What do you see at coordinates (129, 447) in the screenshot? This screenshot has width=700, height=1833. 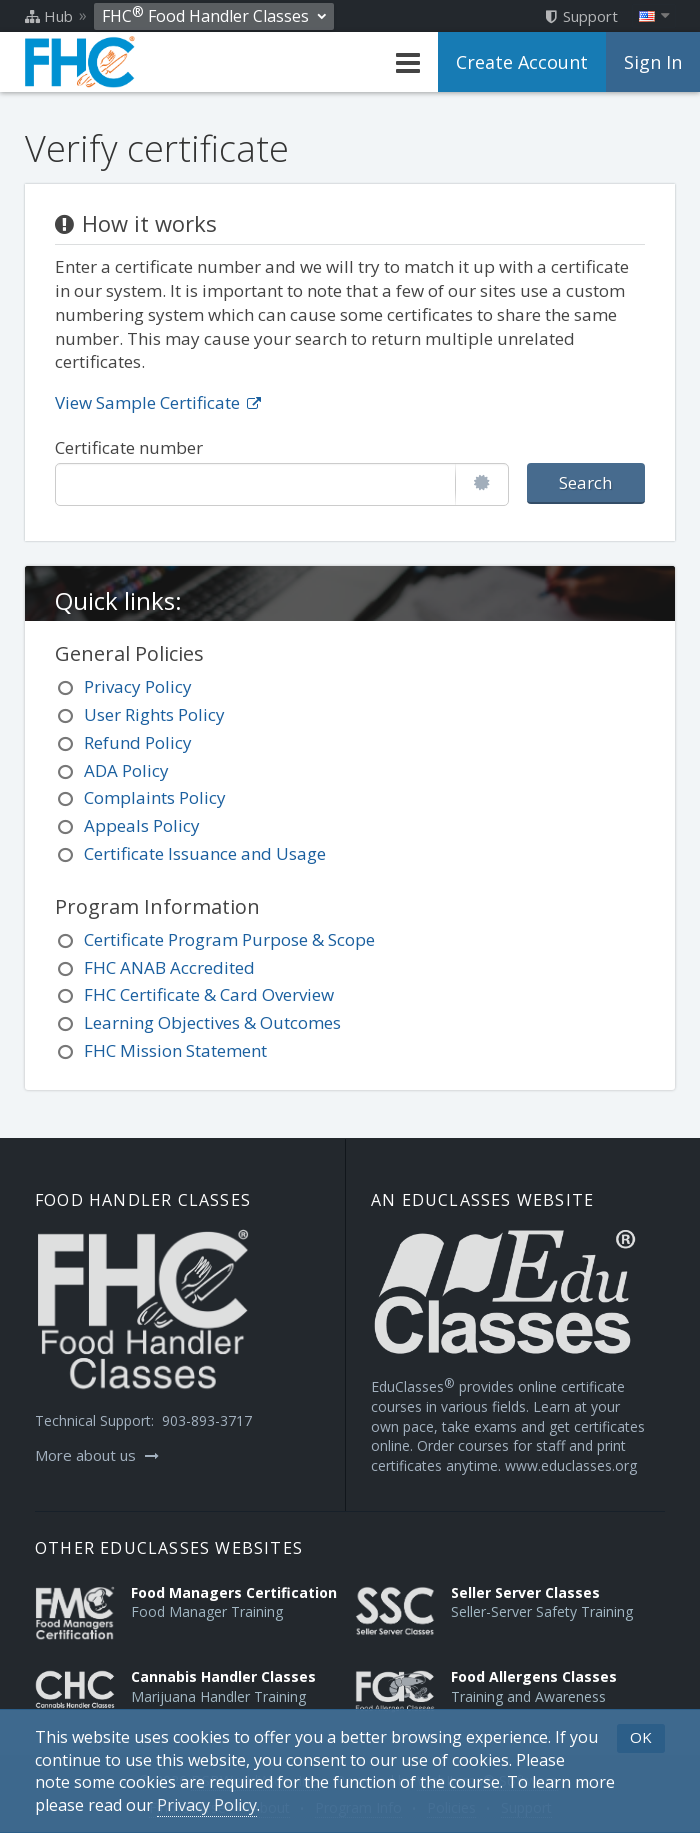 I see `Certificate number` at bounding box center [129, 447].